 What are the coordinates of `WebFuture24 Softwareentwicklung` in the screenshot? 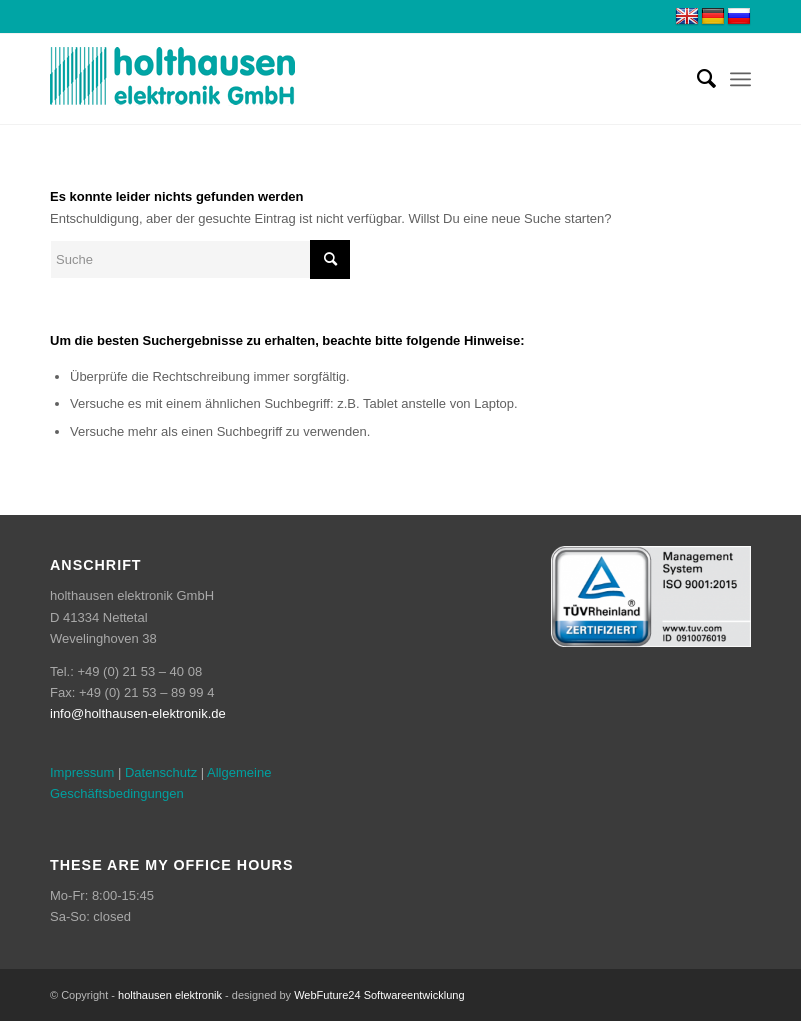 It's located at (379, 995).